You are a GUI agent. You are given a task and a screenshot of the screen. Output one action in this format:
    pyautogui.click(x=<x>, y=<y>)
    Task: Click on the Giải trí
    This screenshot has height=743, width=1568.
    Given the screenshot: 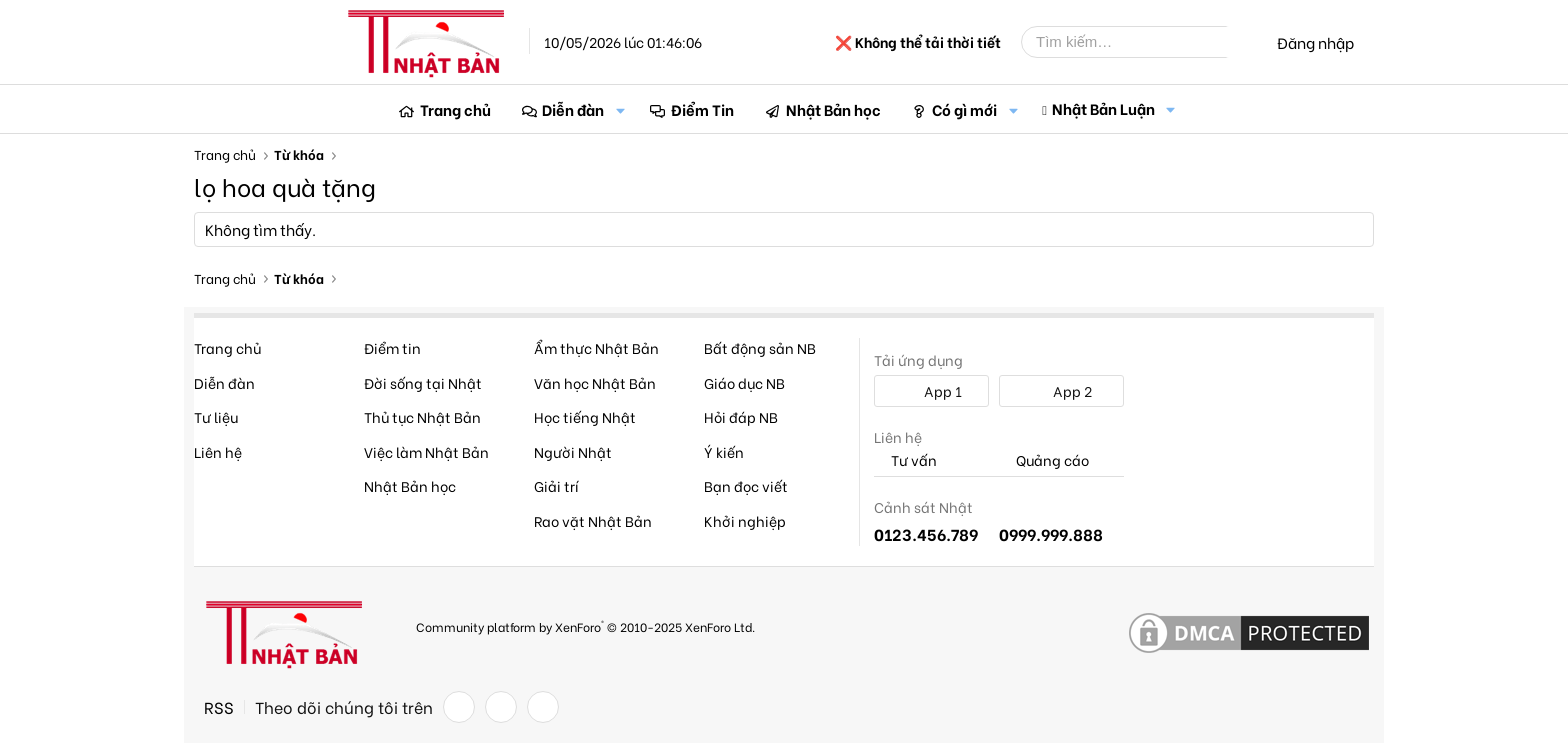 What is the action you would take?
    pyautogui.click(x=556, y=485)
    